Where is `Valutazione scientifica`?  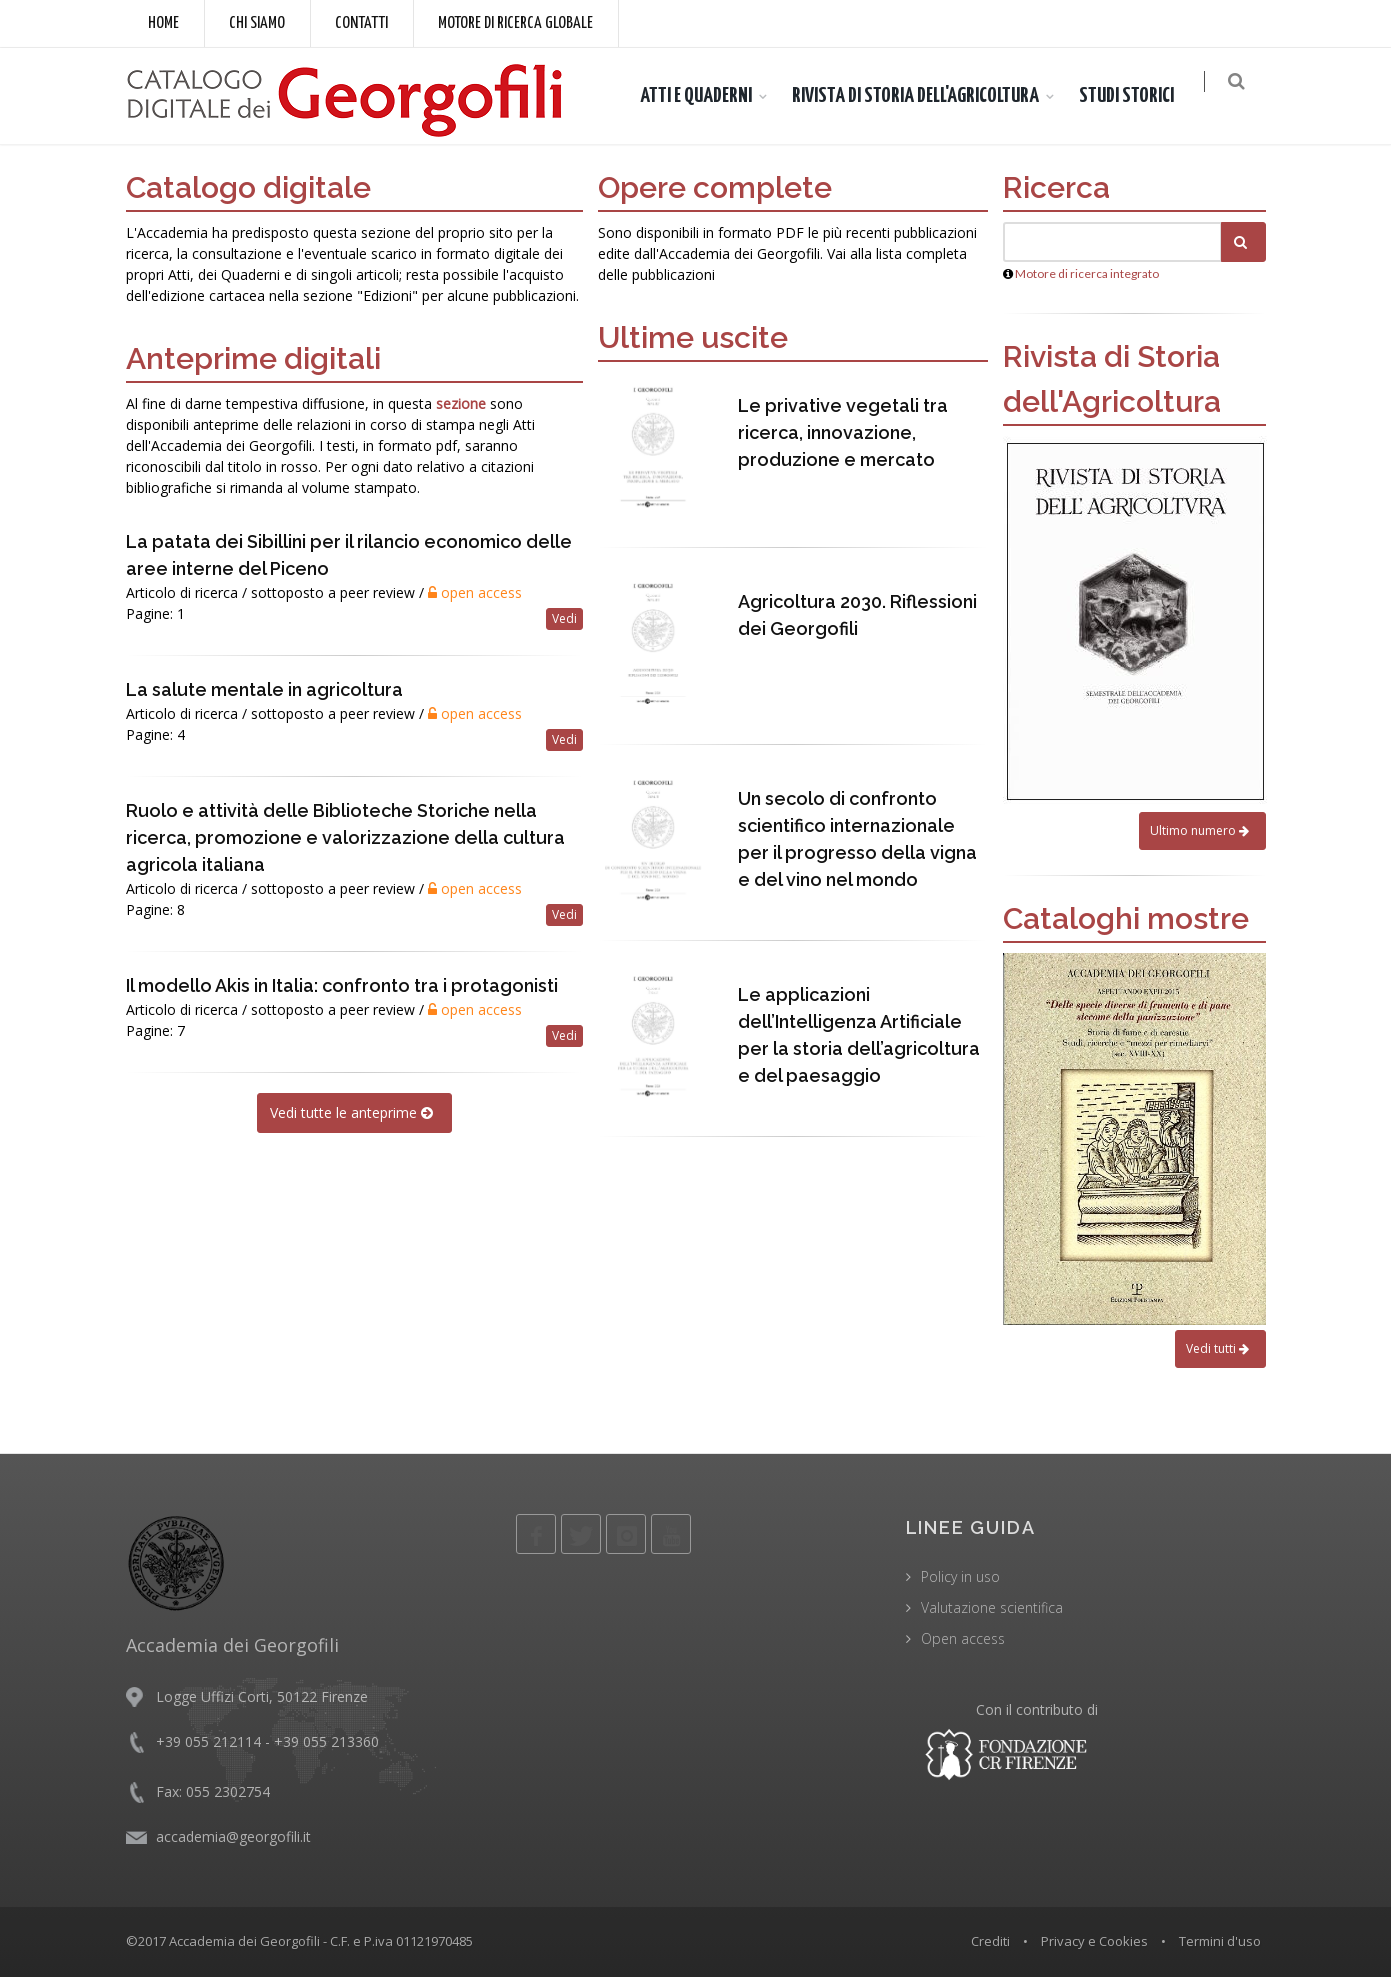 Valutazione scientifica is located at coordinates (992, 1607).